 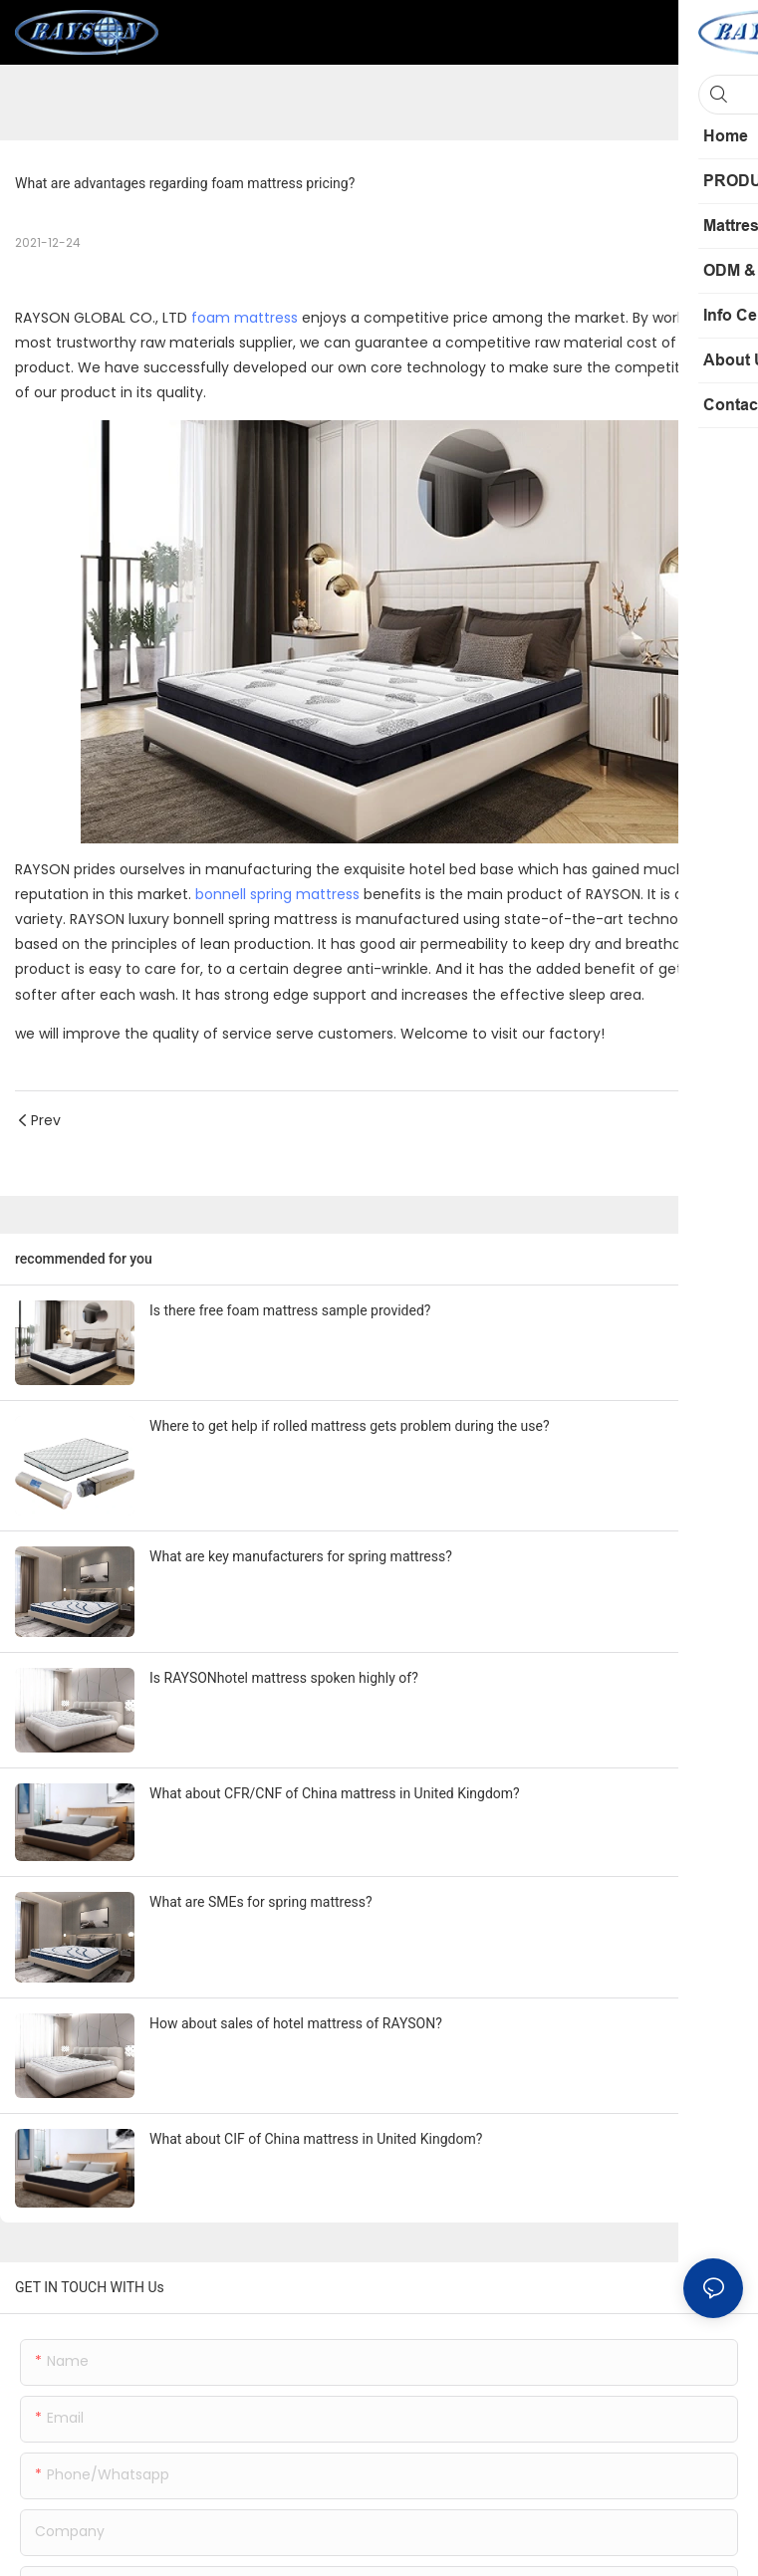 What do you see at coordinates (295, 2023) in the screenshot?
I see `How about sales of hotel mattress of RAYSON?` at bounding box center [295, 2023].